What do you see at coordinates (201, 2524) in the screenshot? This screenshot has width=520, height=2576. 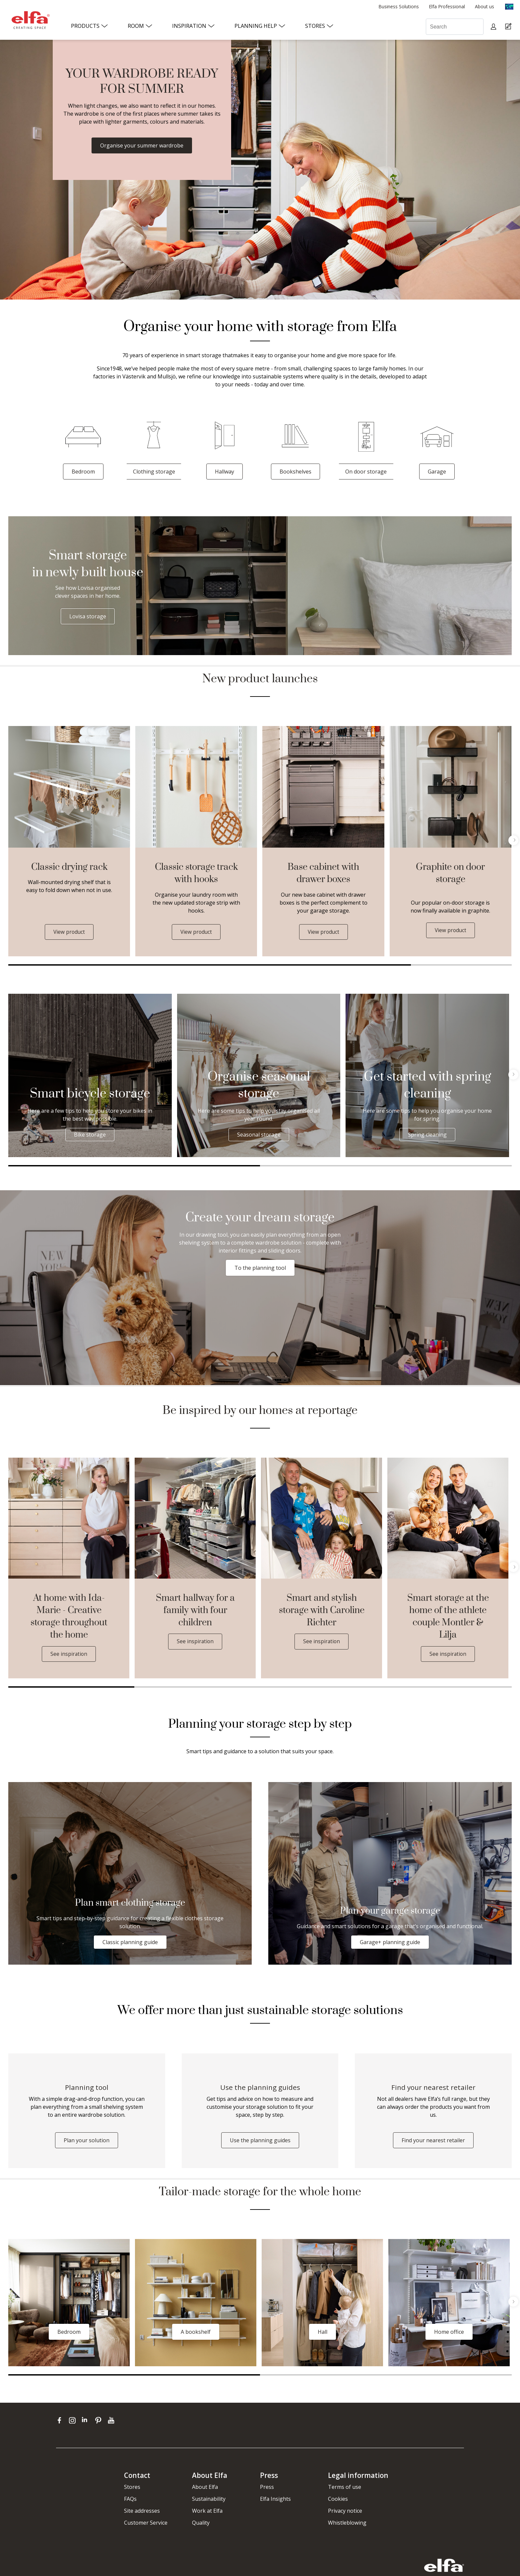 I see `Quality` at bounding box center [201, 2524].